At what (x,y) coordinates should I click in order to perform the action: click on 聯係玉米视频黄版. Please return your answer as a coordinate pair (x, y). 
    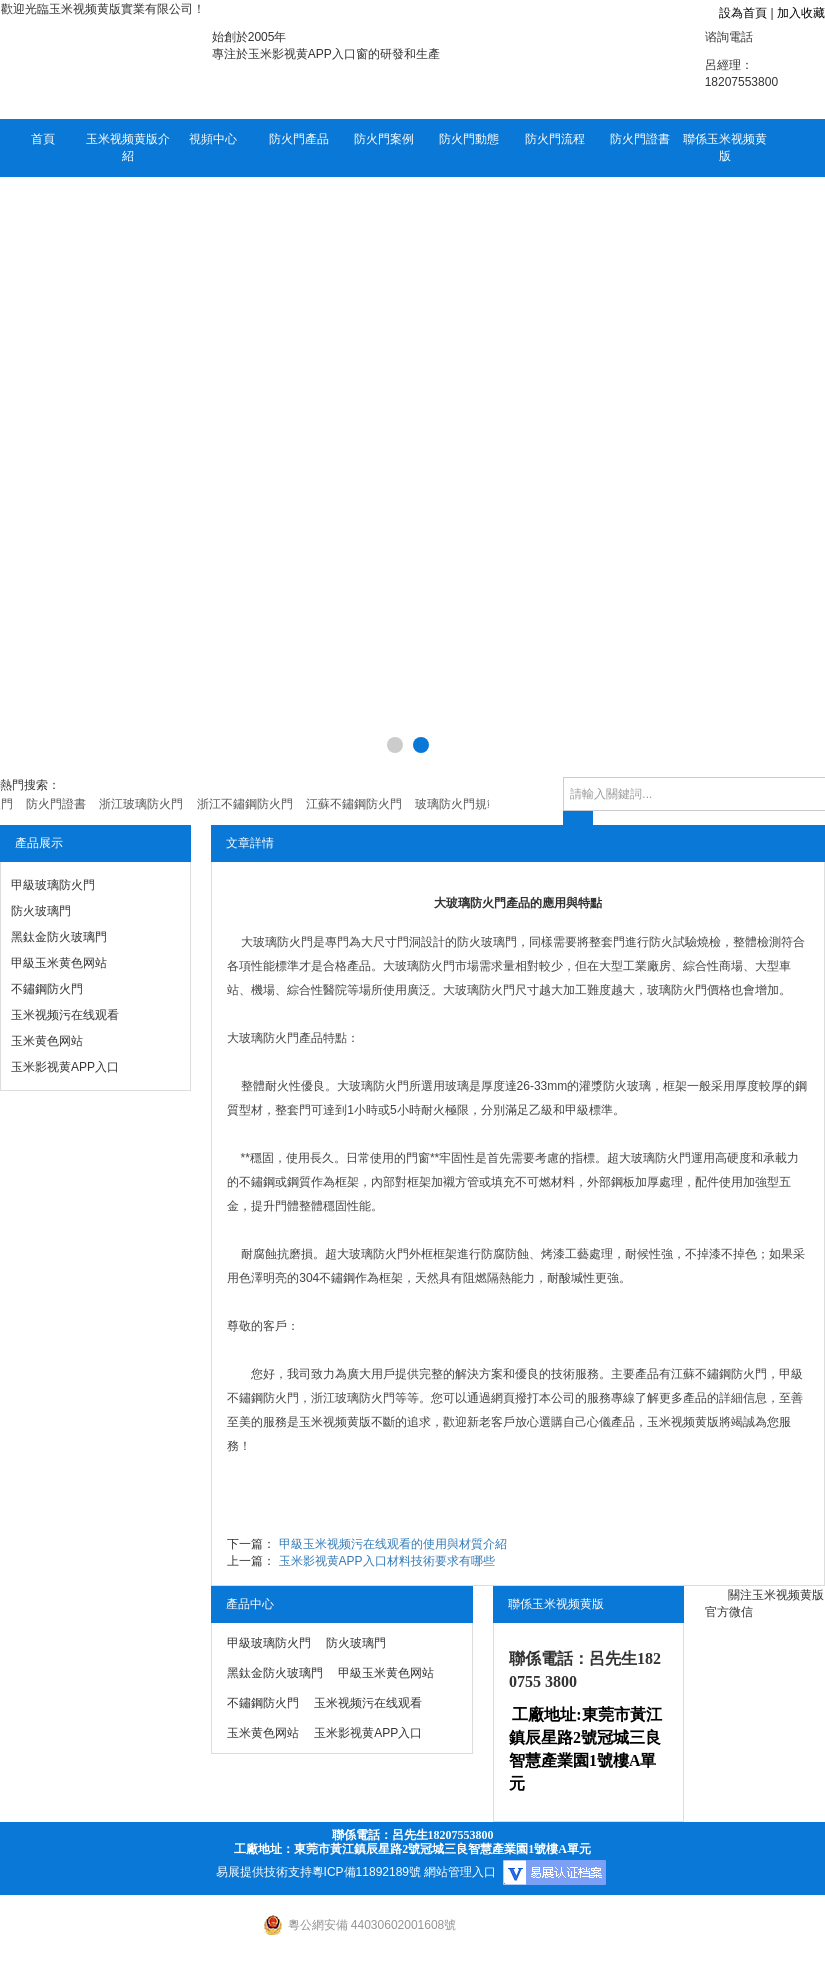
    Looking at the image, I should click on (725, 147).